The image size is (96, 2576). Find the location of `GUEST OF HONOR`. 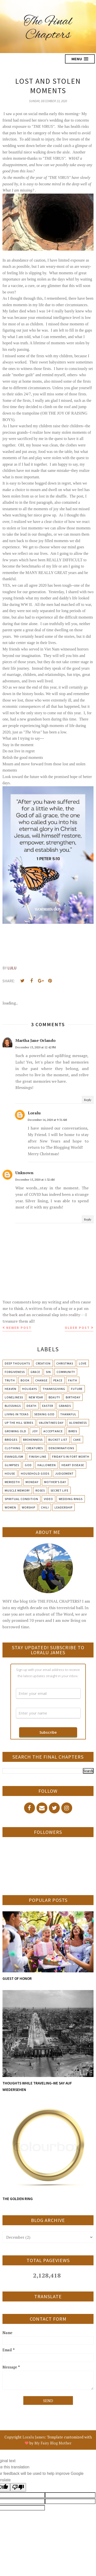

GUEST OF HONOR is located at coordinates (17, 1978).